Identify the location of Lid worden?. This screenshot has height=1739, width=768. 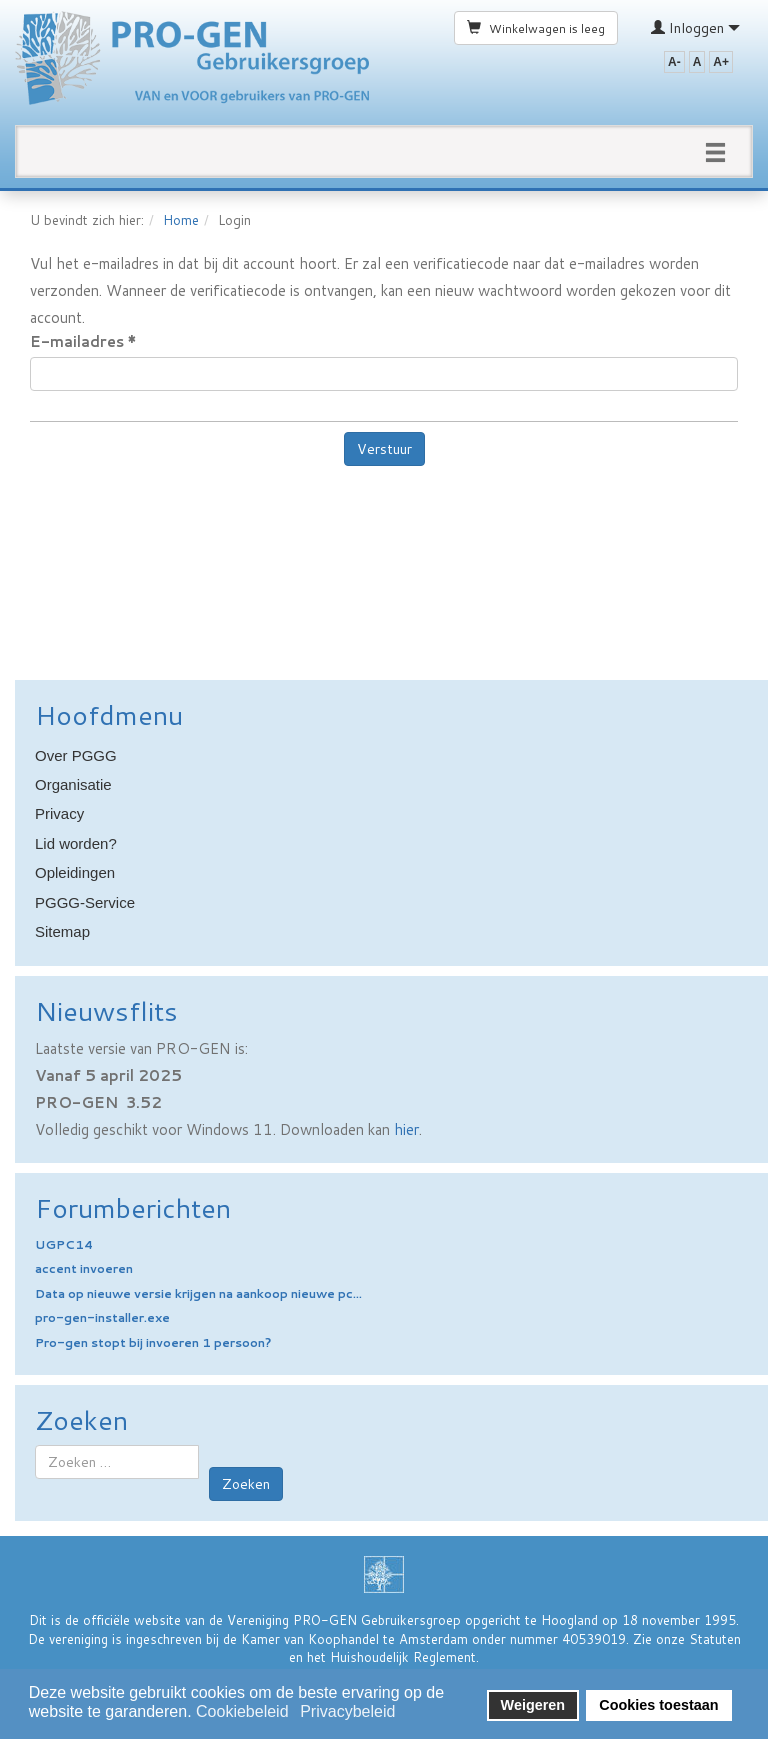
(76, 843).